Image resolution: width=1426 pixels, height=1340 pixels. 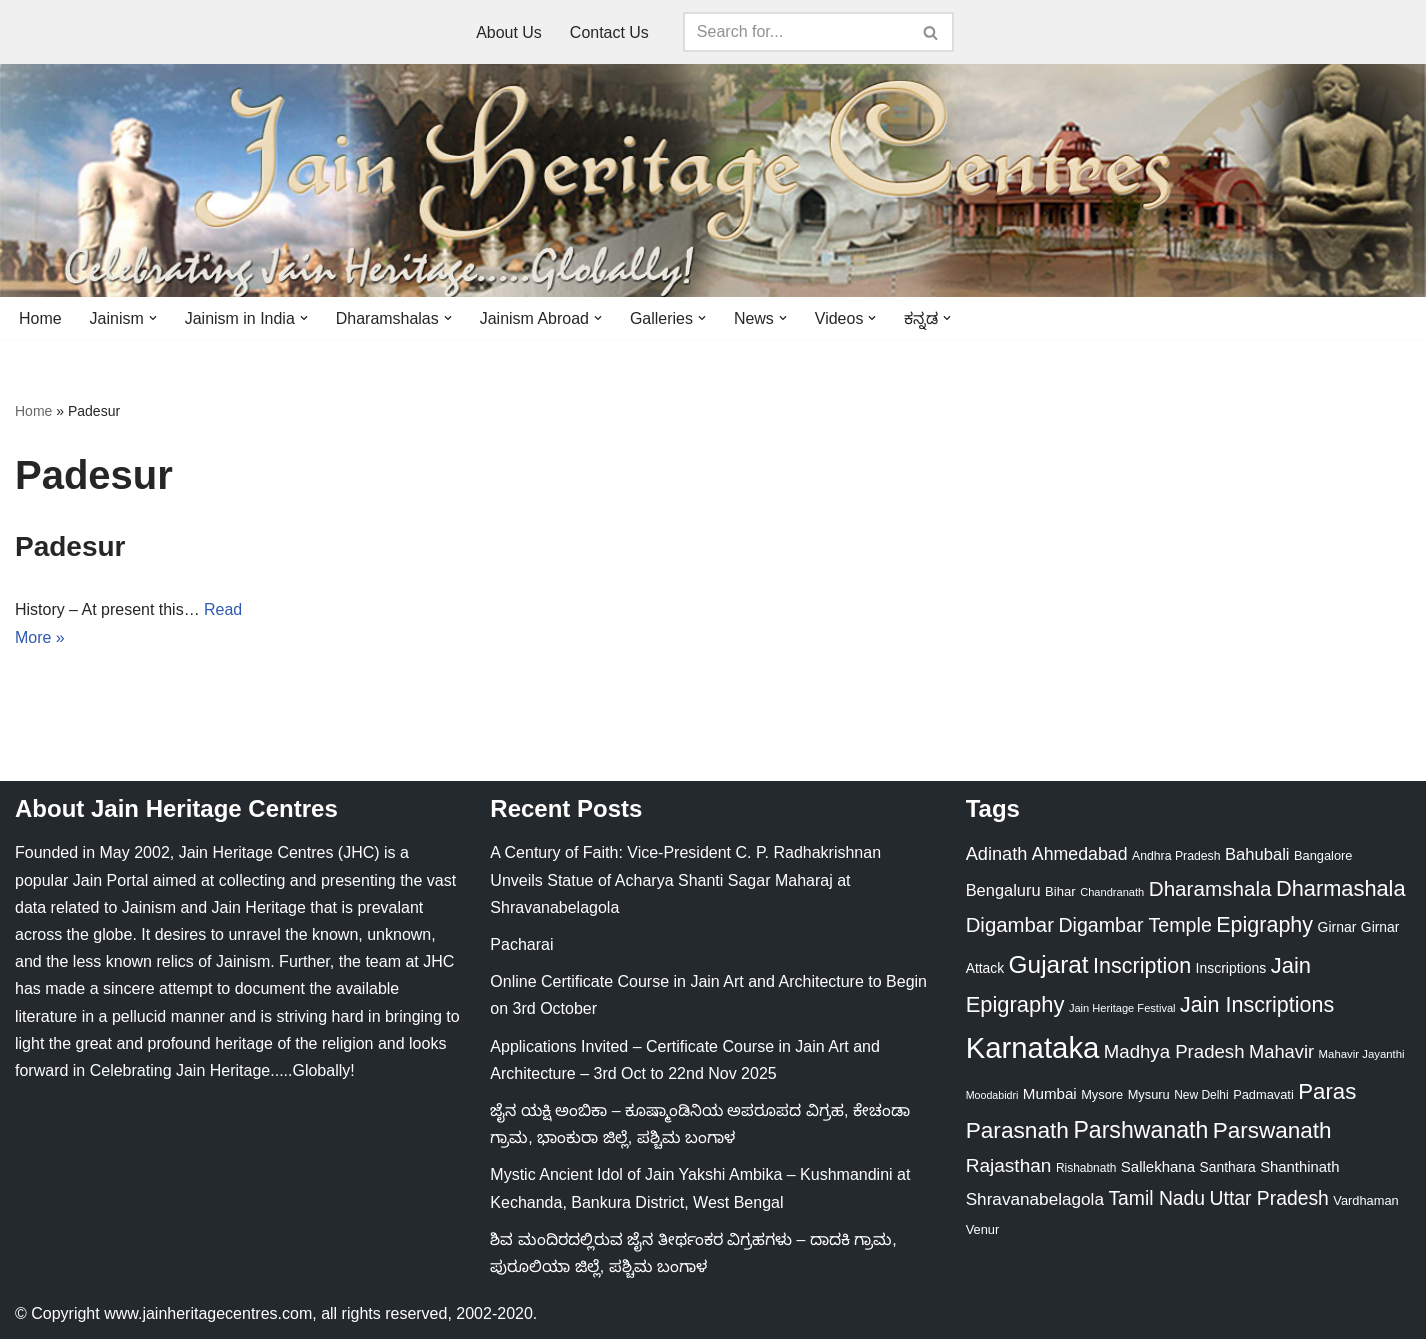 What do you see at coordinates (40, 318) in the screenshot?
I see `Home` at bounding box center [40, 318].